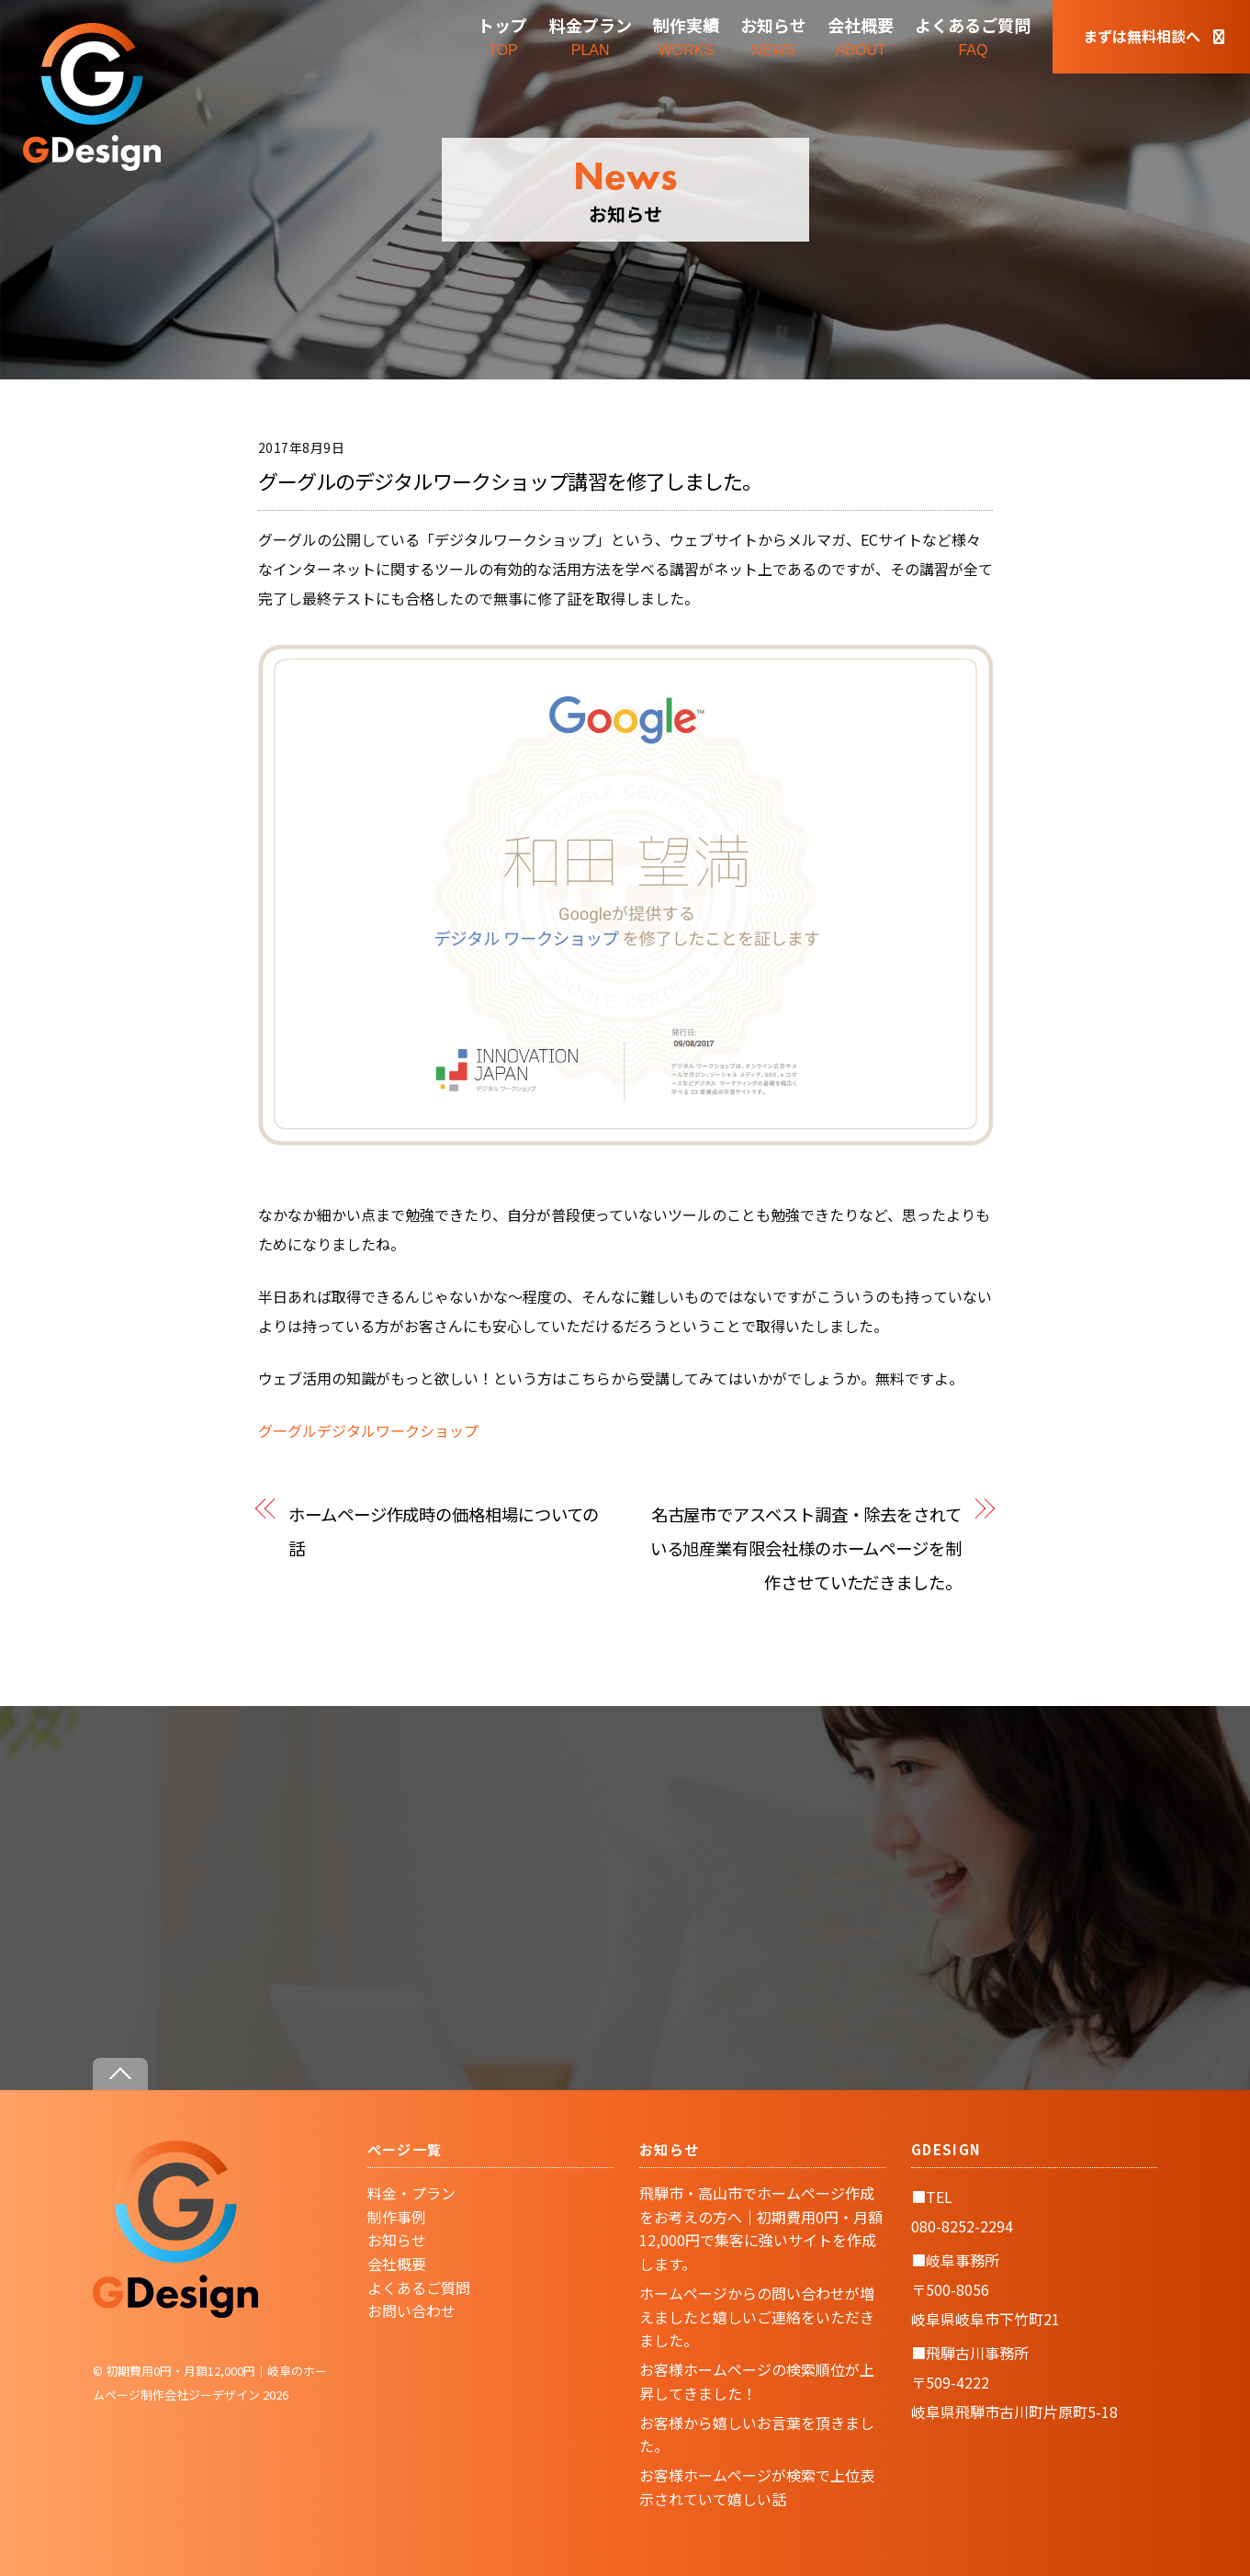  I want to click on お客様から嬉しいお言葉を頂きました。, so click(756, 2434).